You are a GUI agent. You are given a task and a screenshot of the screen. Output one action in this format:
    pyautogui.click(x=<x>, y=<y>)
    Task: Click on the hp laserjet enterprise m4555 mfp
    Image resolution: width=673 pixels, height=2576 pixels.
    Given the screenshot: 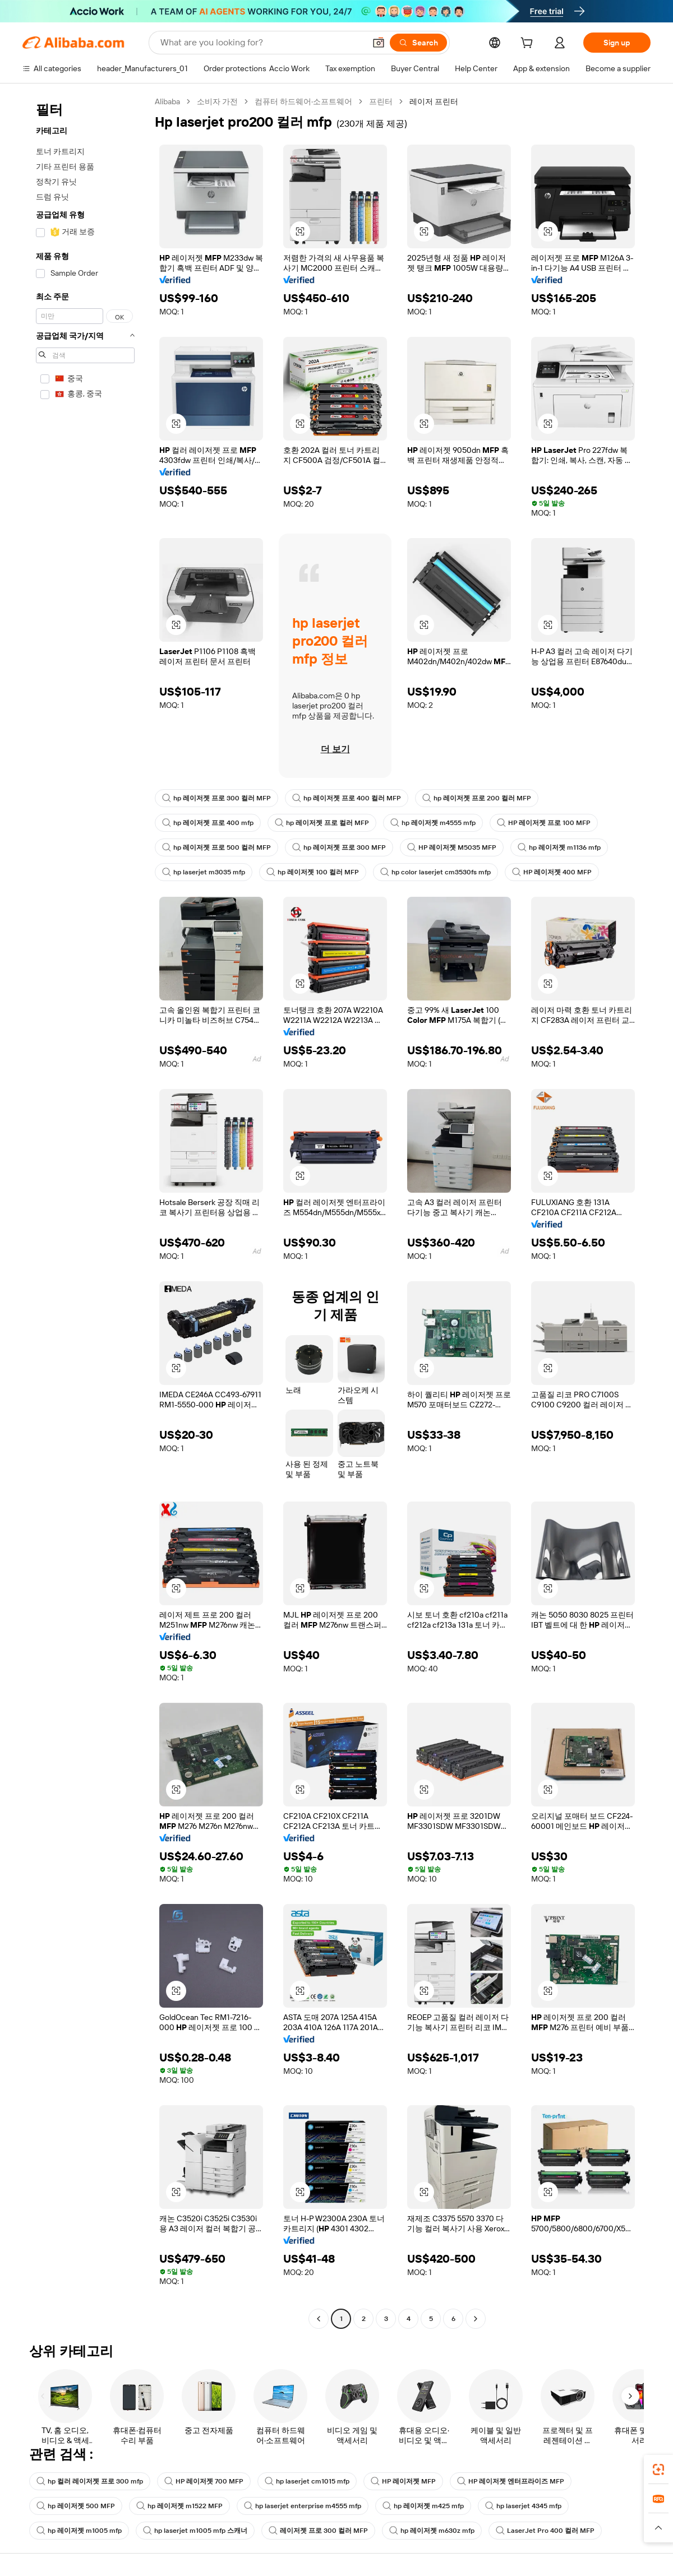 What is the action you would take?
    pyautogui.click(x=302, y=2505)
    